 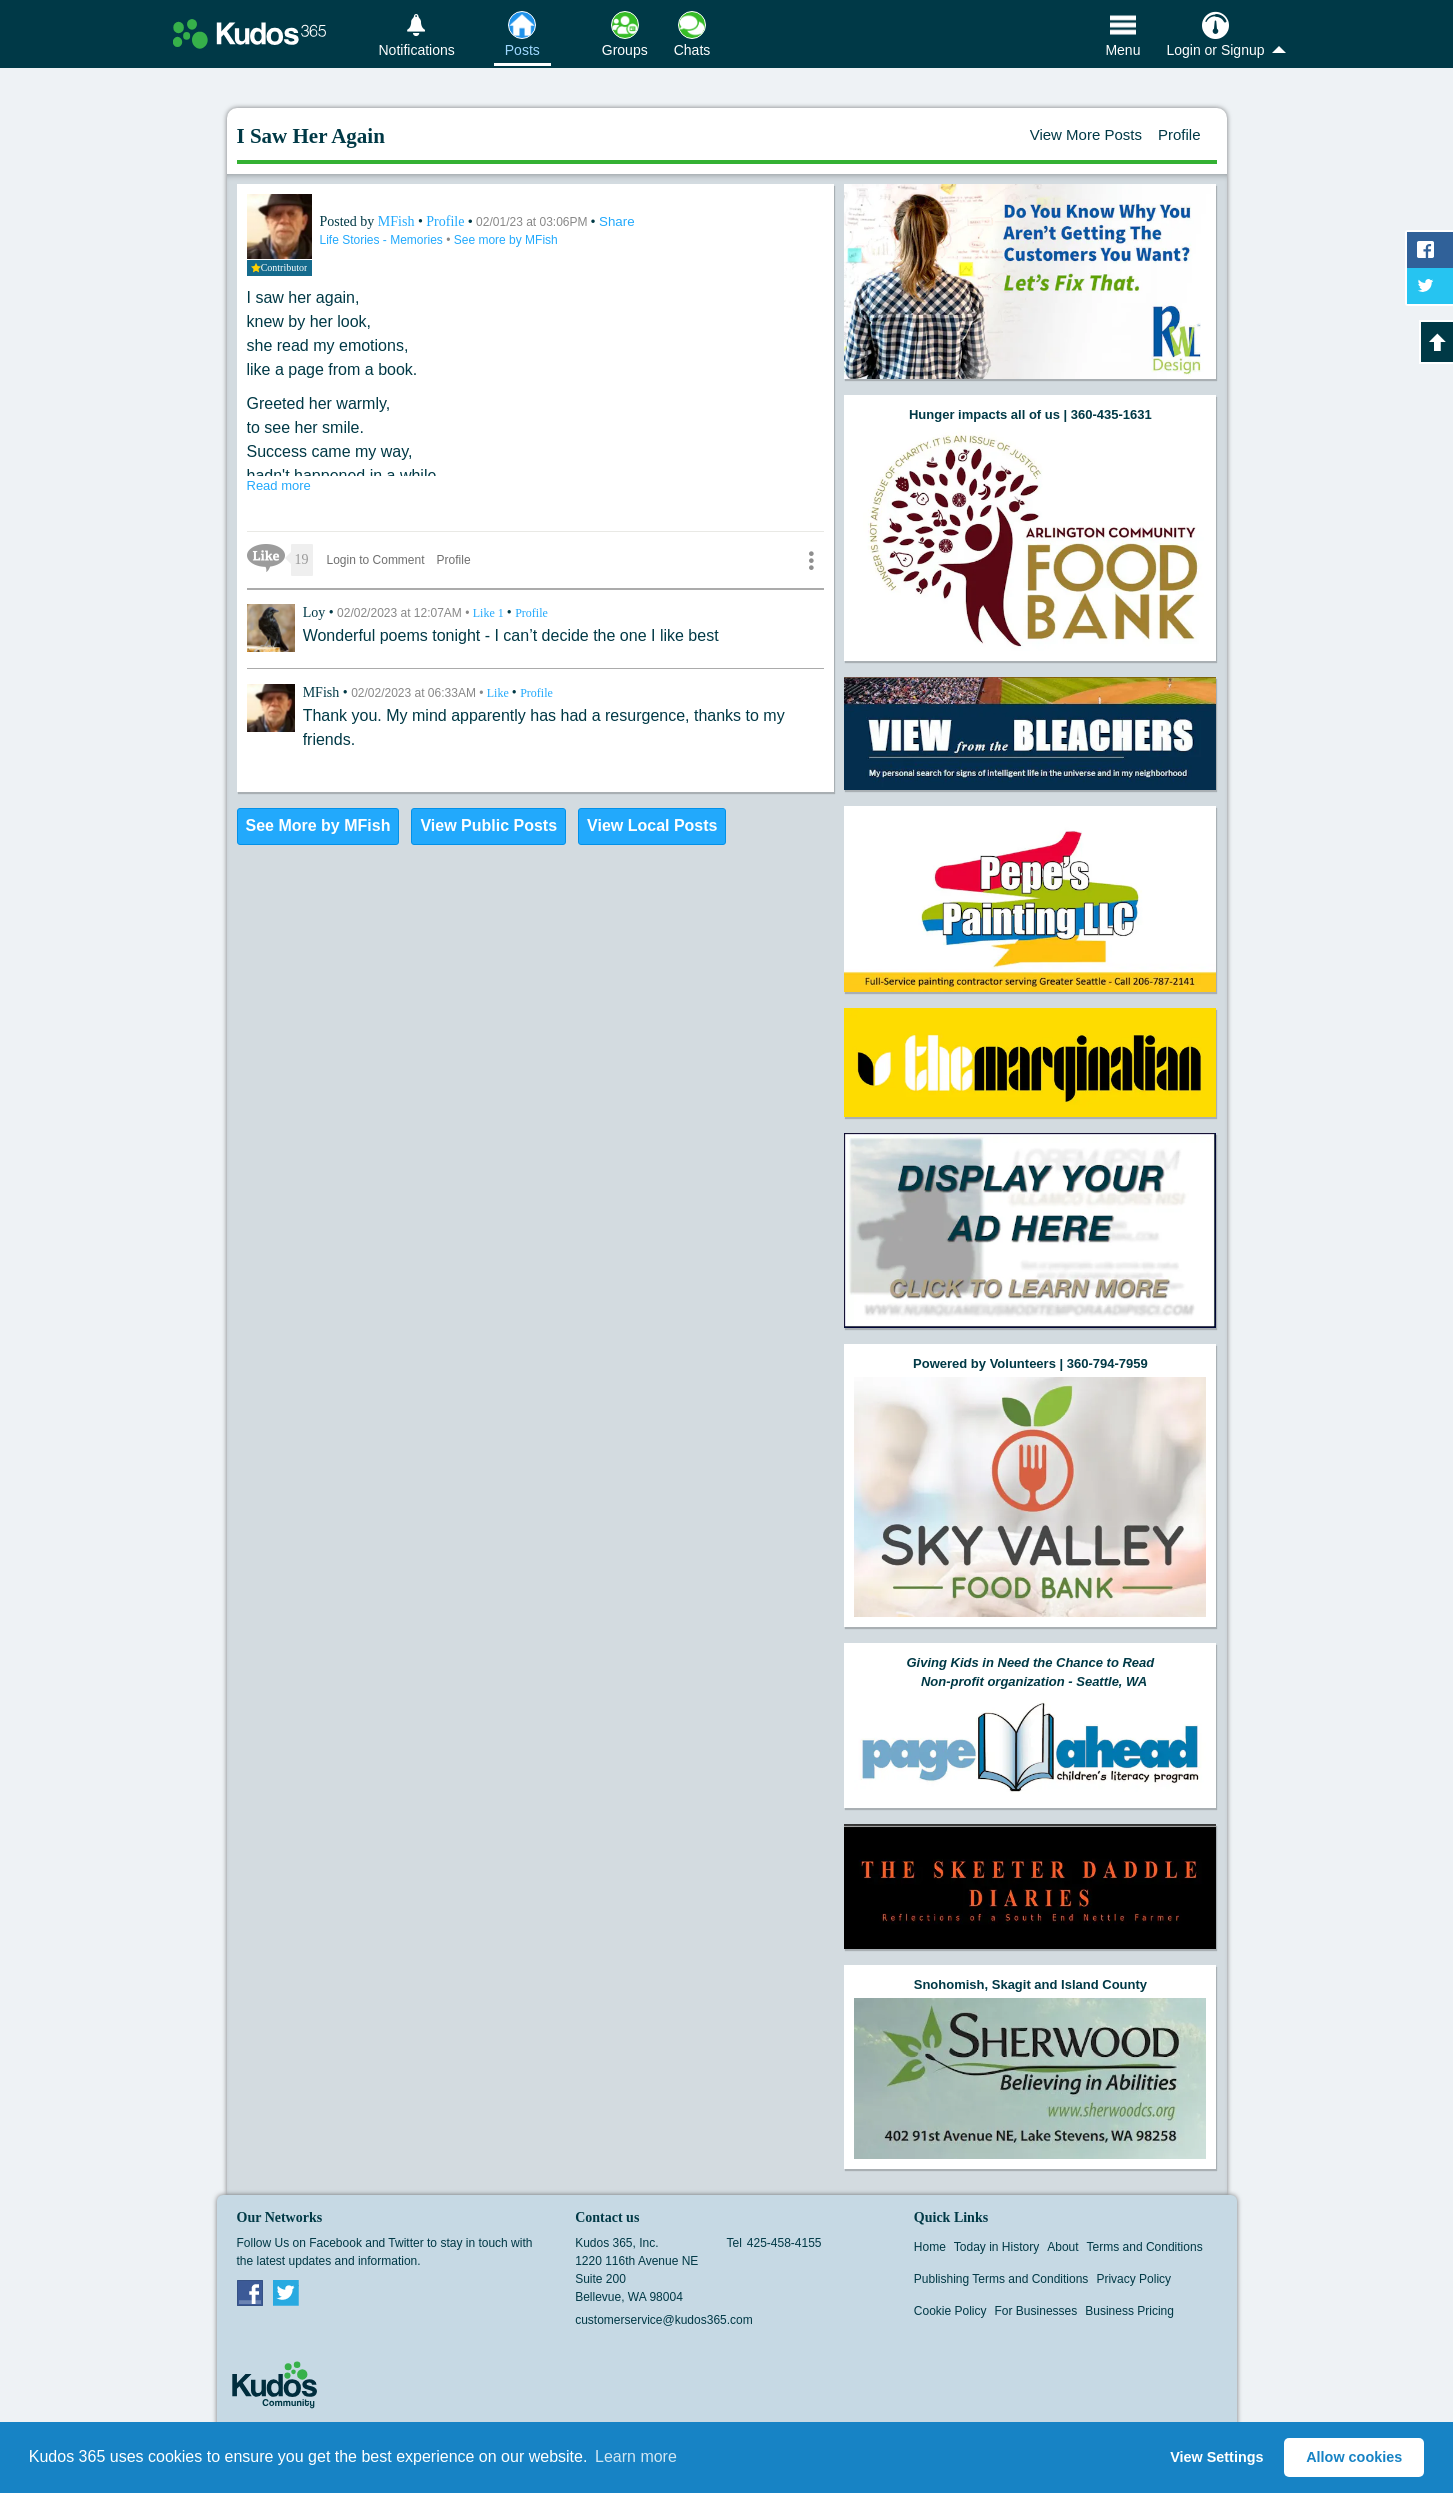 What do you see at coordinates (664, 2320) in the screenshot?
I see `customerservice@kudos365.com` at bounding box center [664, 2320].